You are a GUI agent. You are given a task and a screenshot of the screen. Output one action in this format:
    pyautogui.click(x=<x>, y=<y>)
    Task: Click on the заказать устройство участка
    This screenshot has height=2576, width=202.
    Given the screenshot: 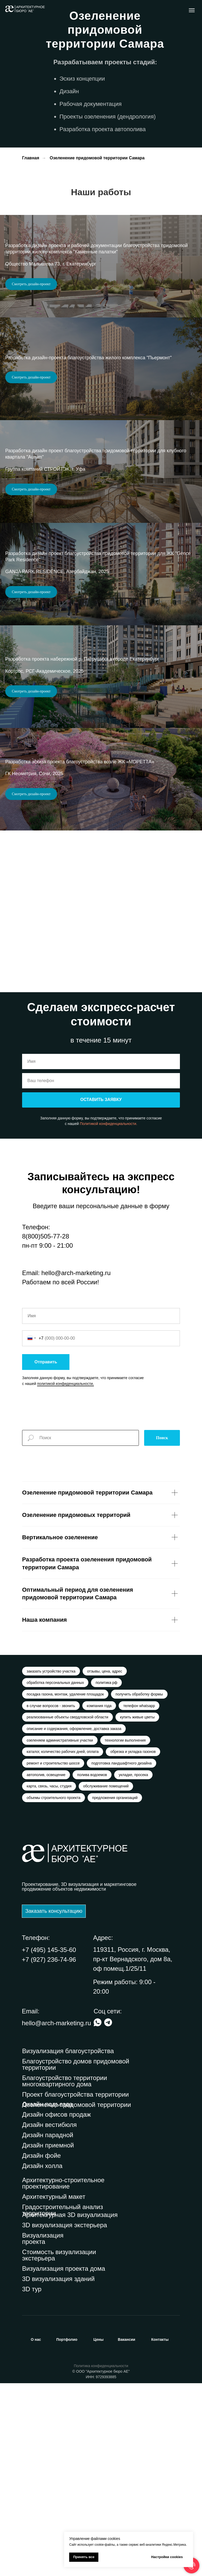 What is the action you would take?
    pyautogui.click(x=51, y=1857)
    